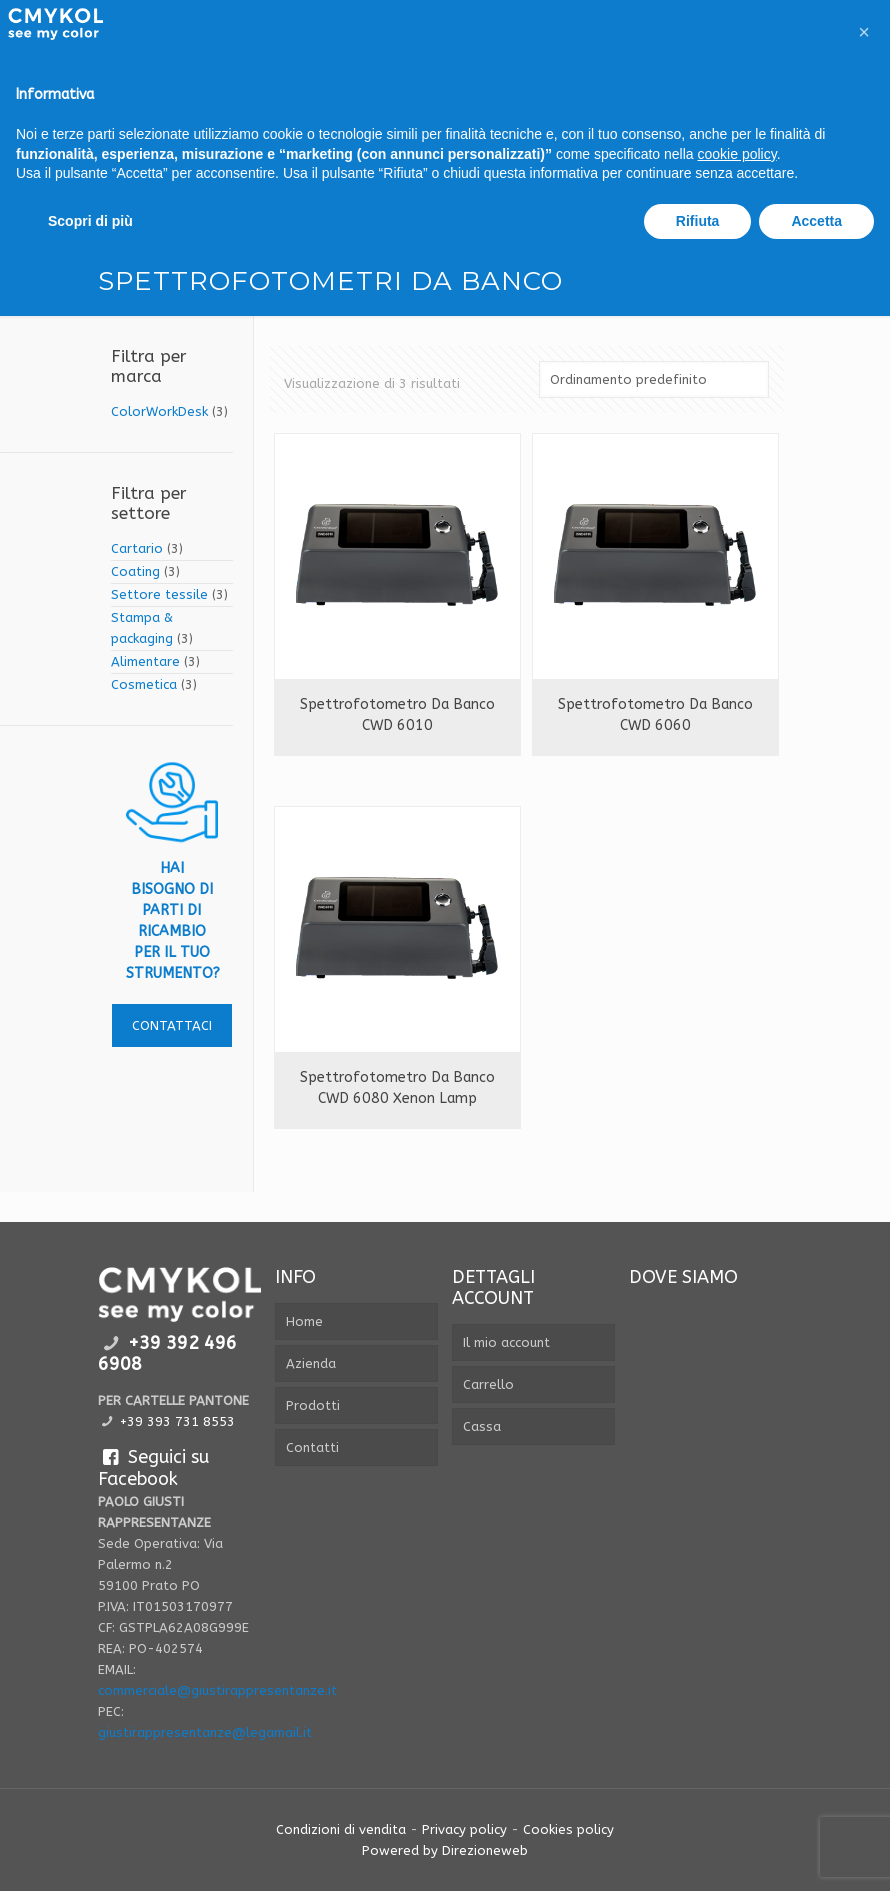  What do you see at coordinates (205, 1732) in the screenshot?
I see `giustirappresentanze@legamail.it` at bounding box center [205, 1732].